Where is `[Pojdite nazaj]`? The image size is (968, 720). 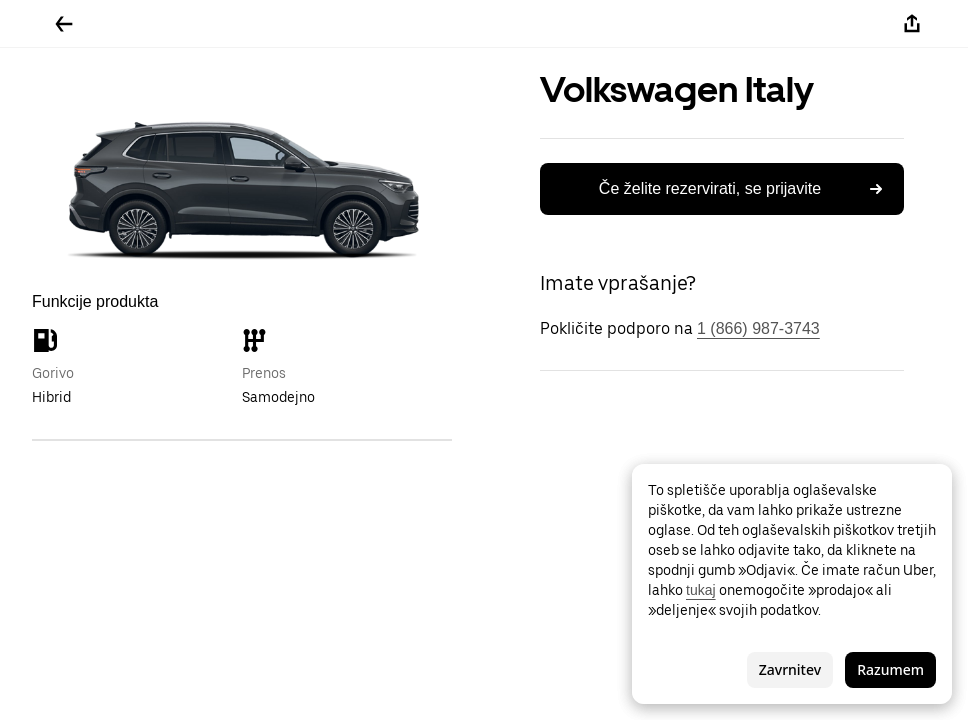
[Pojdite nazaj] is located at coordinates (64, 24).